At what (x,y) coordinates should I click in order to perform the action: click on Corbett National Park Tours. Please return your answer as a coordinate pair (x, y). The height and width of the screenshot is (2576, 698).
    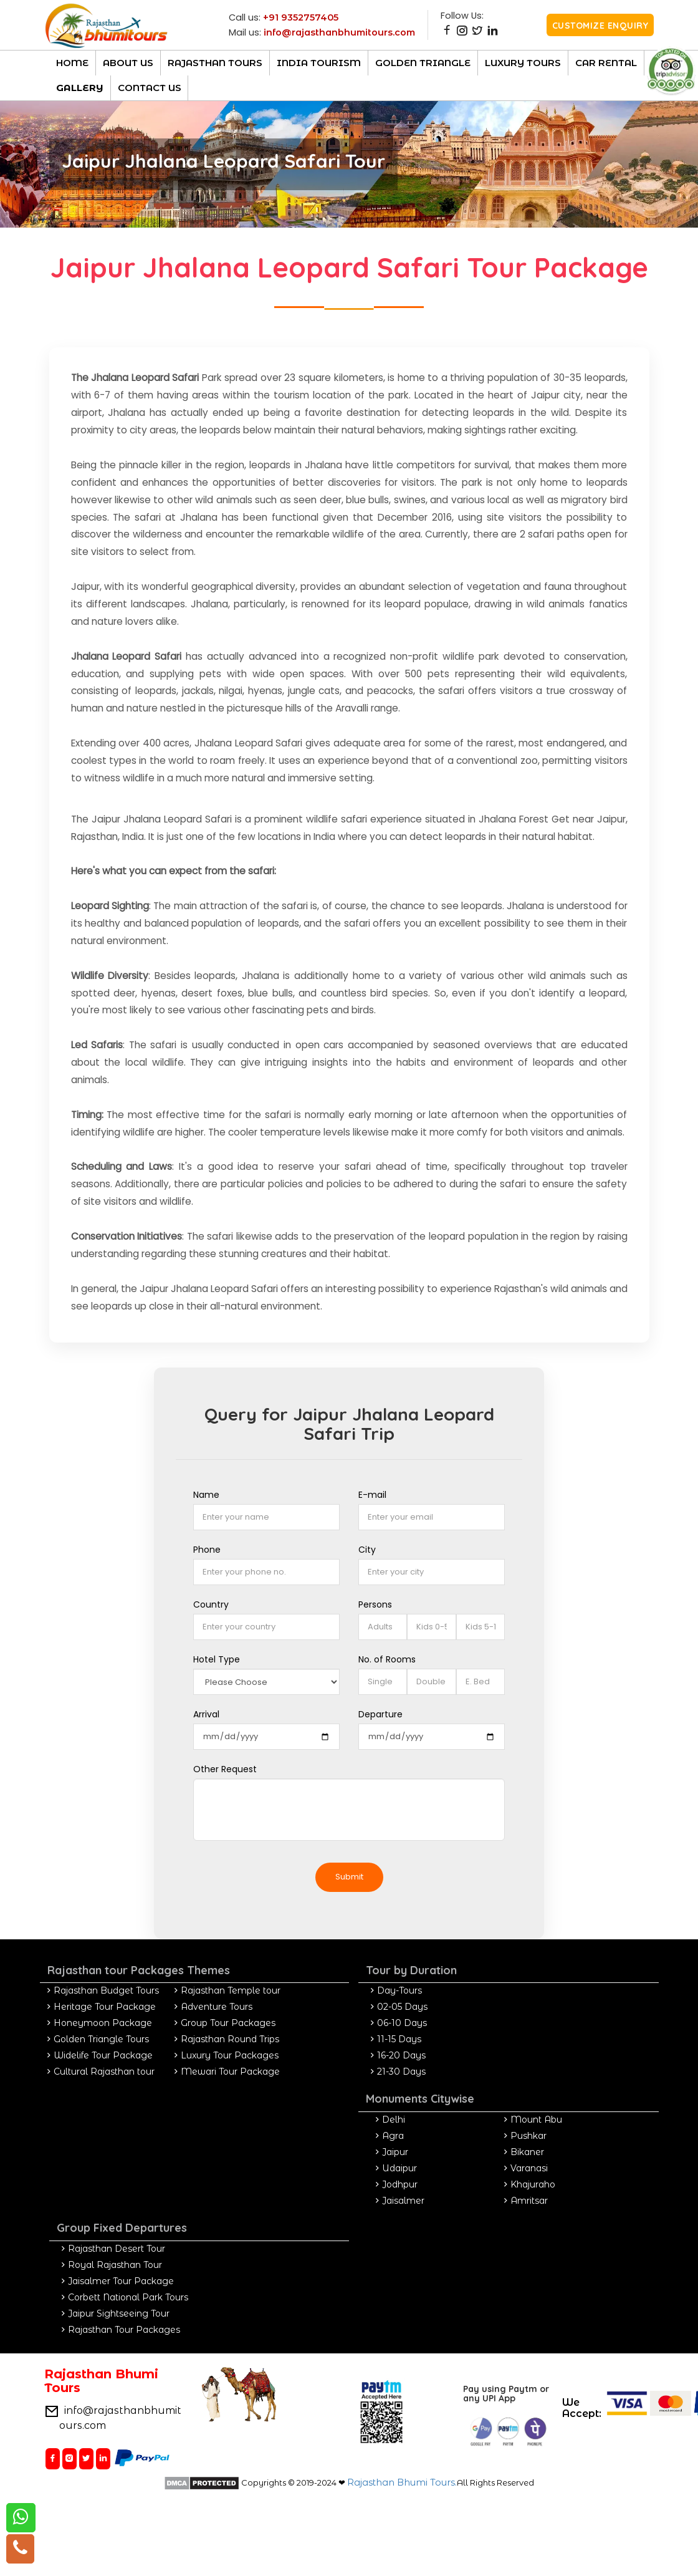
    Looking at the image, I should click on (128, 2297).